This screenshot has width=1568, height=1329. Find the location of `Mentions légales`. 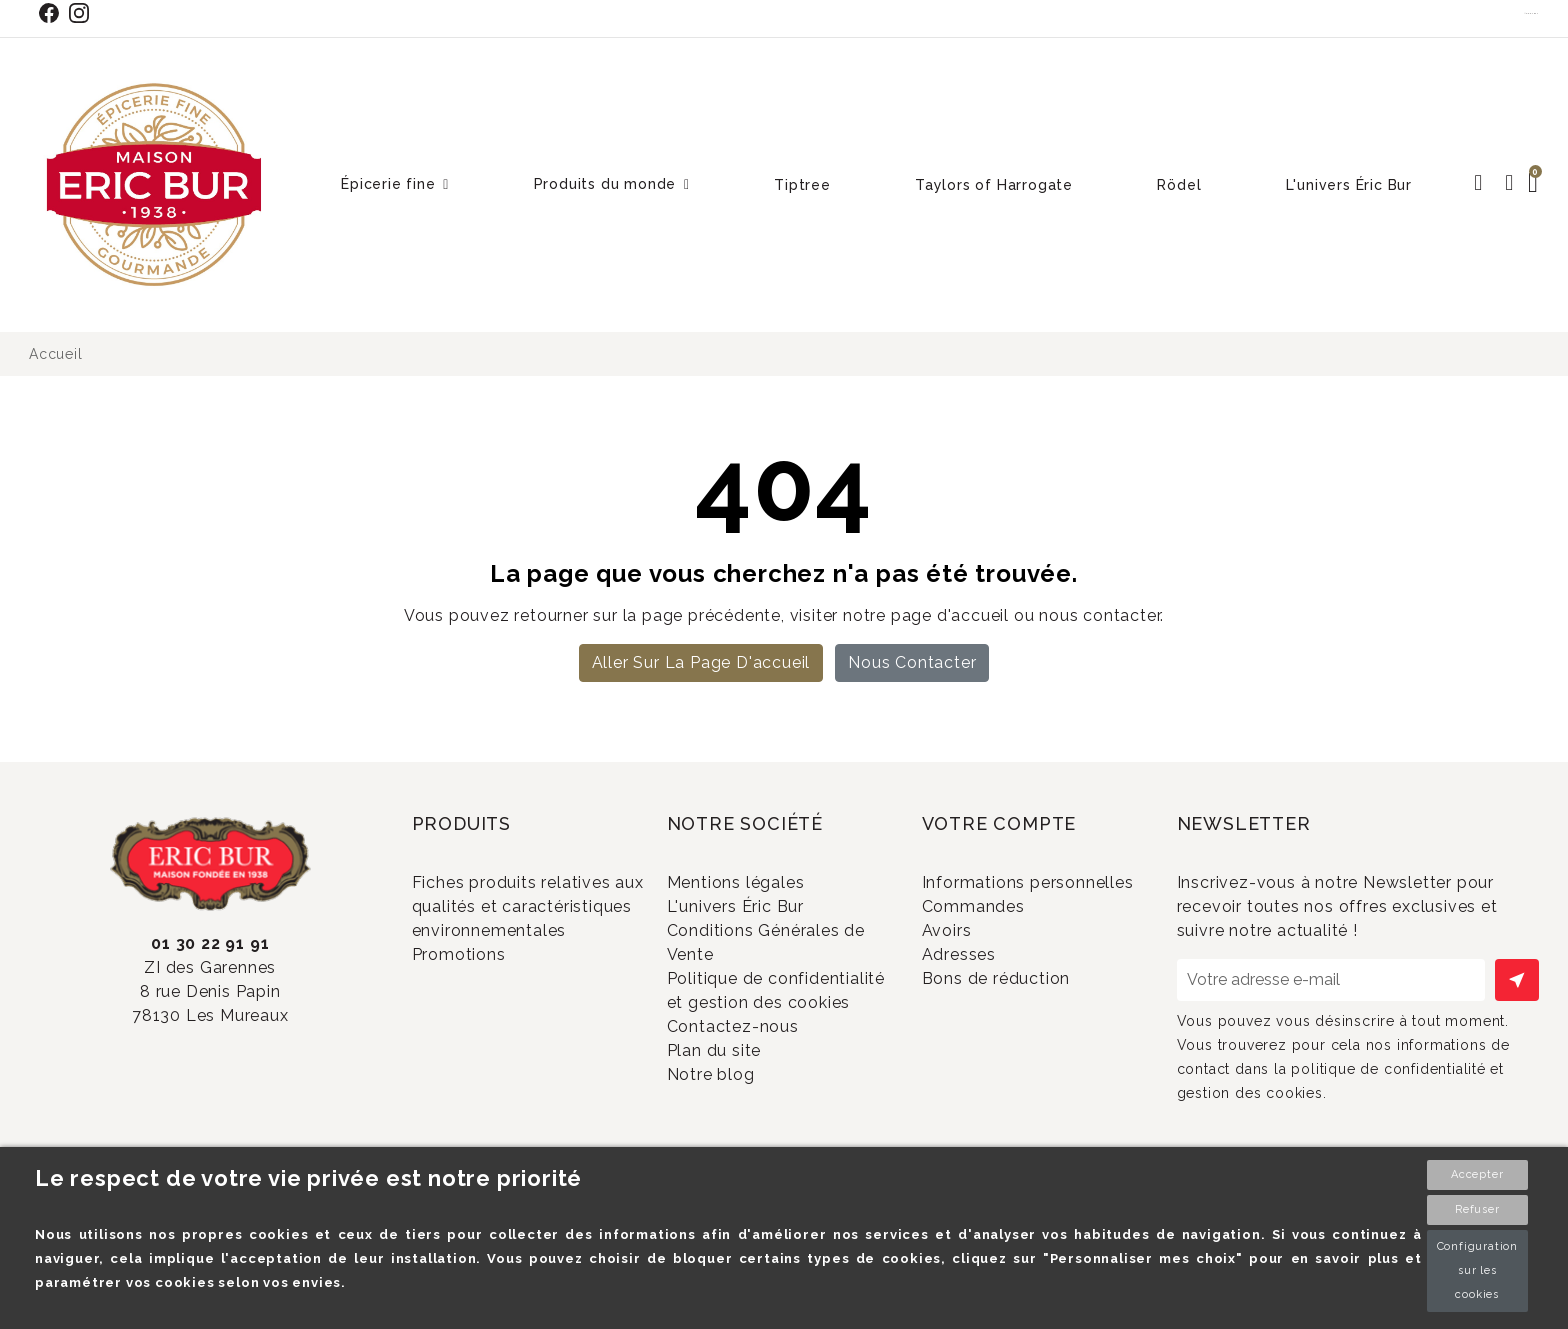

Mentions légales is located at coordinates (761, 882).